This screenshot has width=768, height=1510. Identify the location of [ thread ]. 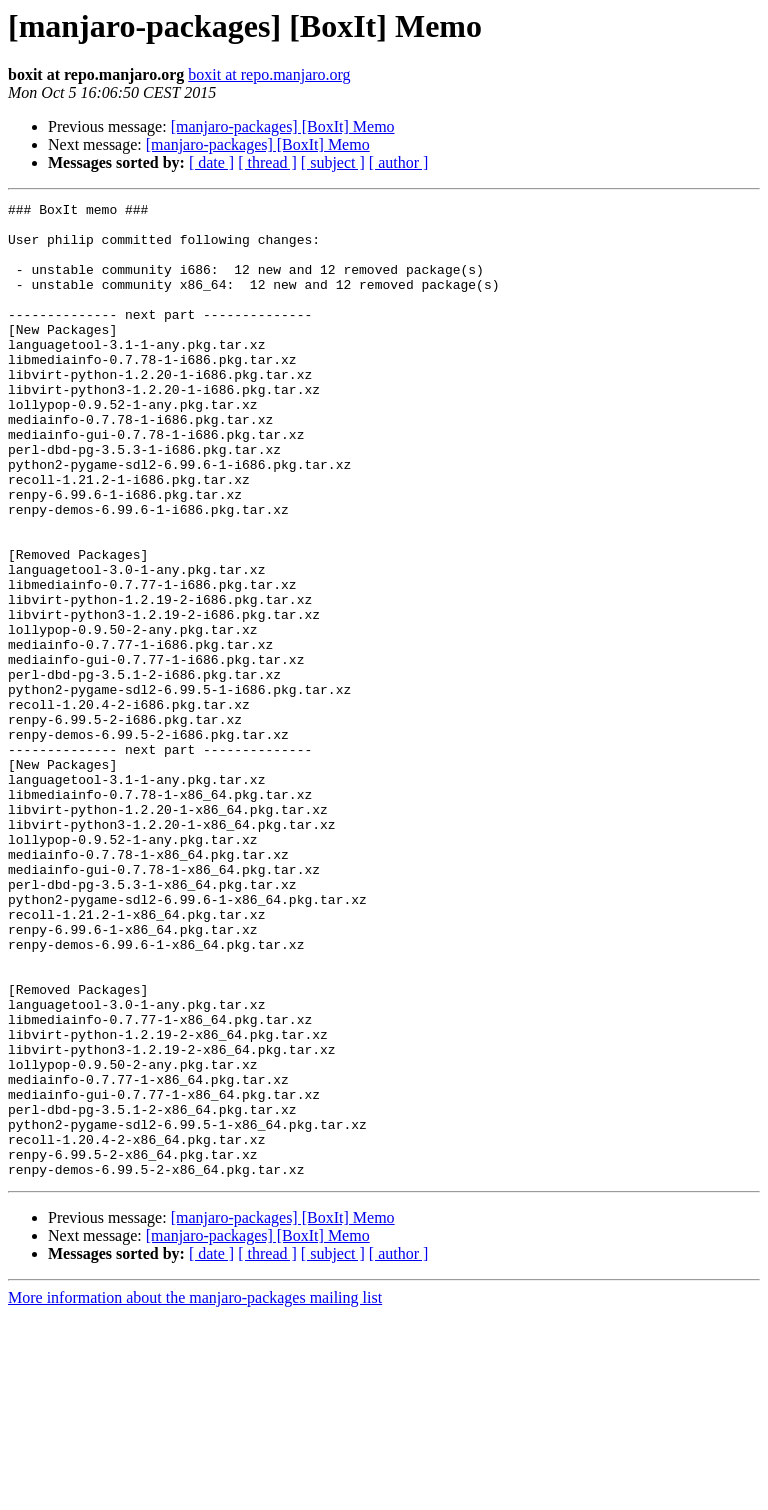
(267, 162).